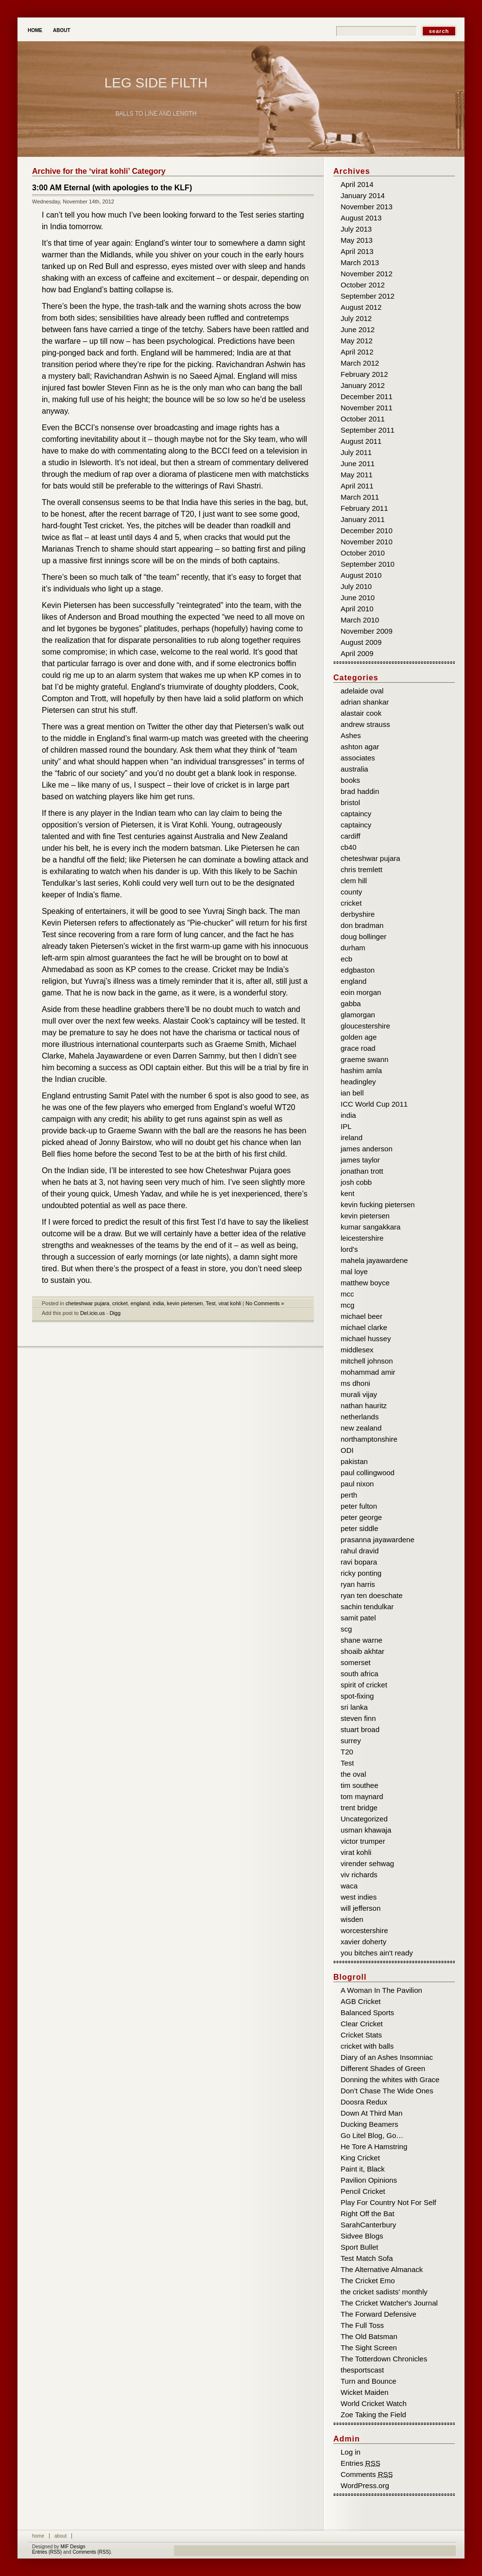 The image size is (482, 2576). I want to click on cb40, so click(349, 847).